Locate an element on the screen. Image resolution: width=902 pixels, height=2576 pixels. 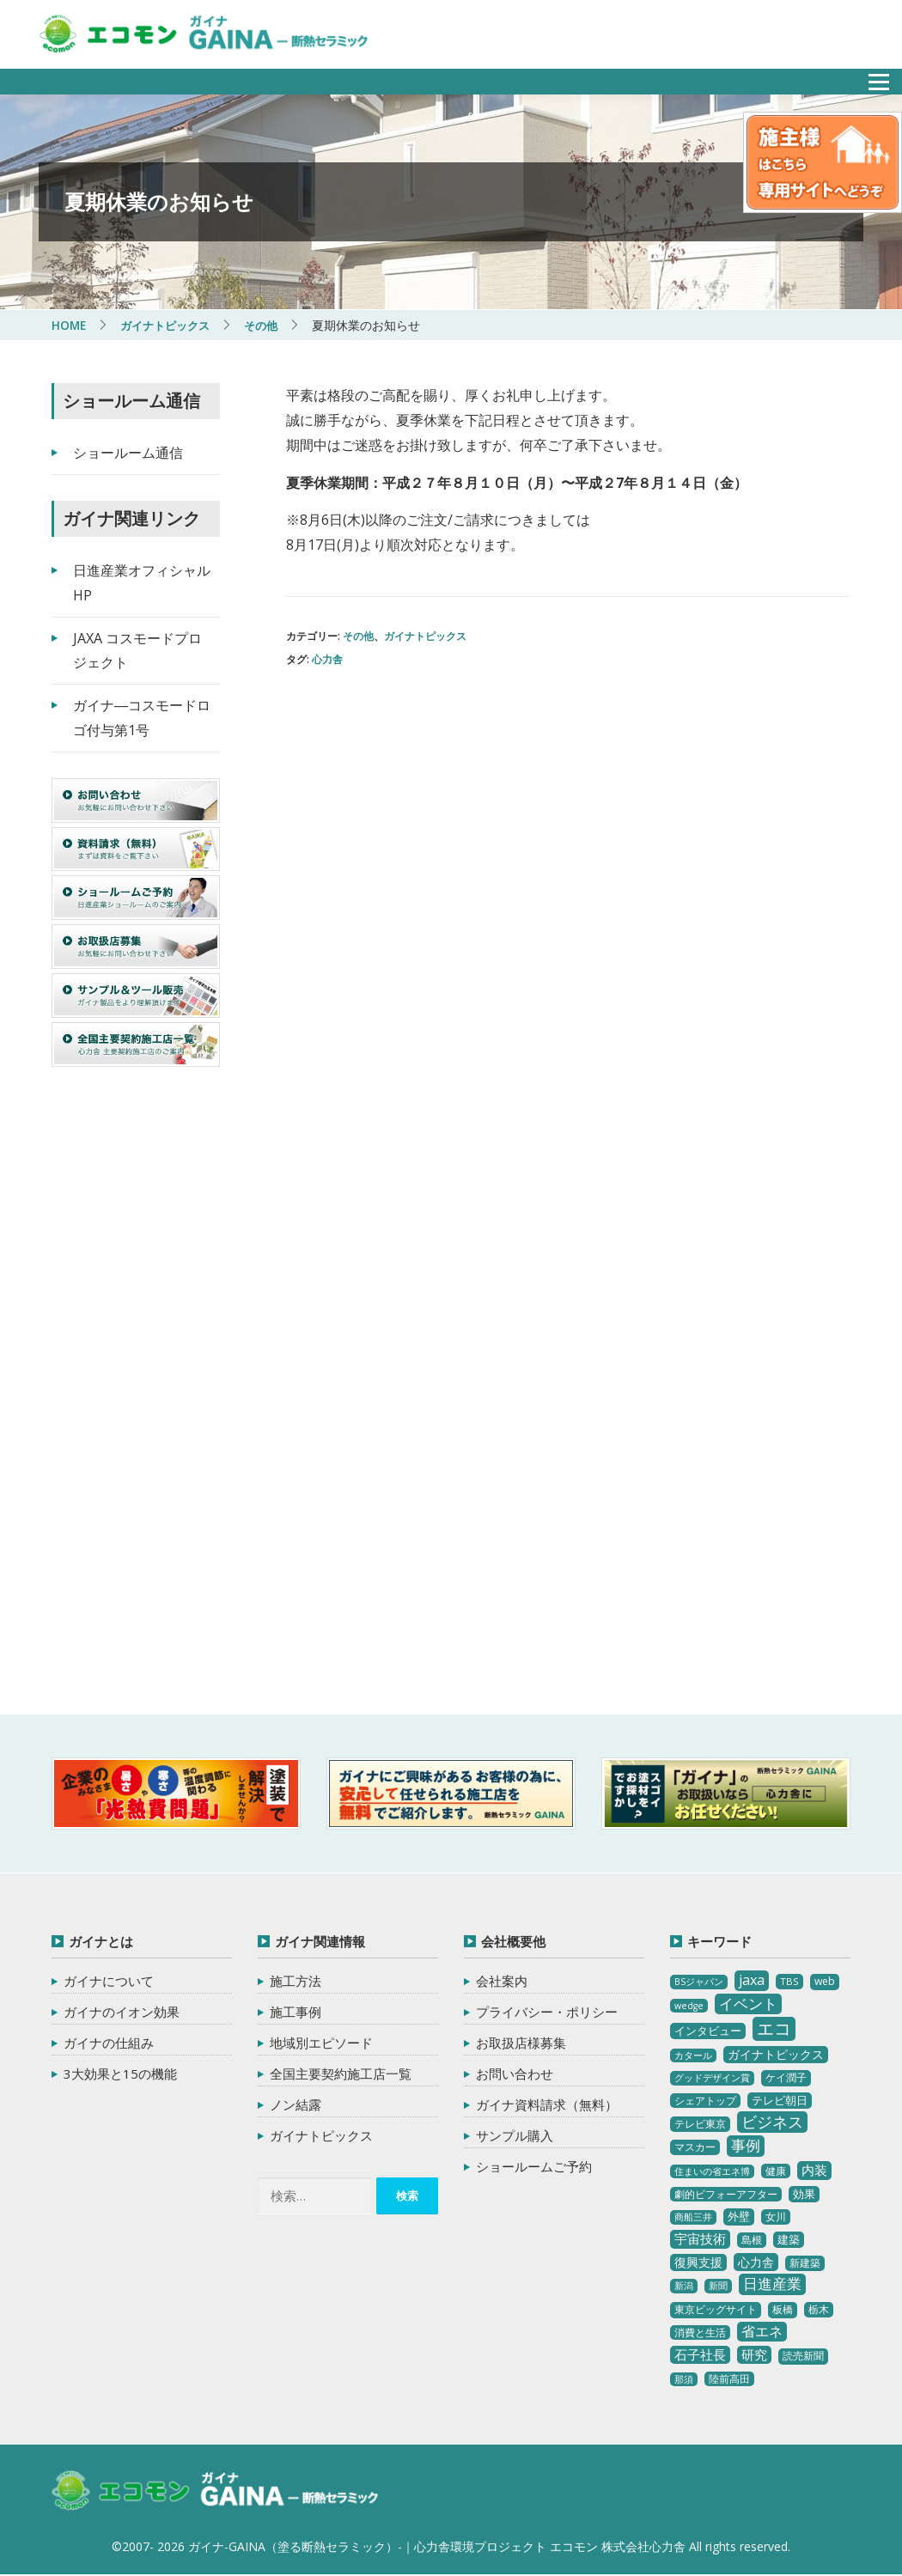
ガイナ資料請求（無料） is located at coordinates (547, 2104).